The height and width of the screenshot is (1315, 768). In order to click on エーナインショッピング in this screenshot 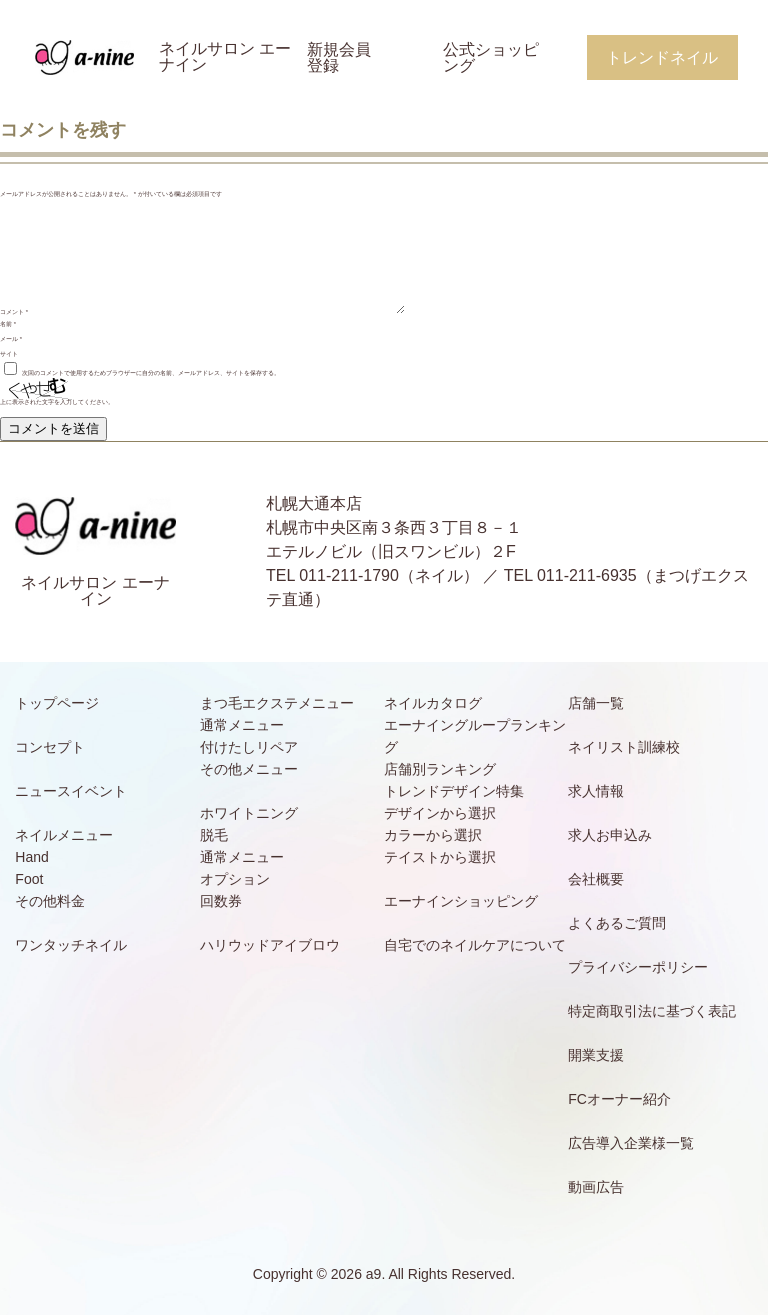, I will do `click(461, 901)`.